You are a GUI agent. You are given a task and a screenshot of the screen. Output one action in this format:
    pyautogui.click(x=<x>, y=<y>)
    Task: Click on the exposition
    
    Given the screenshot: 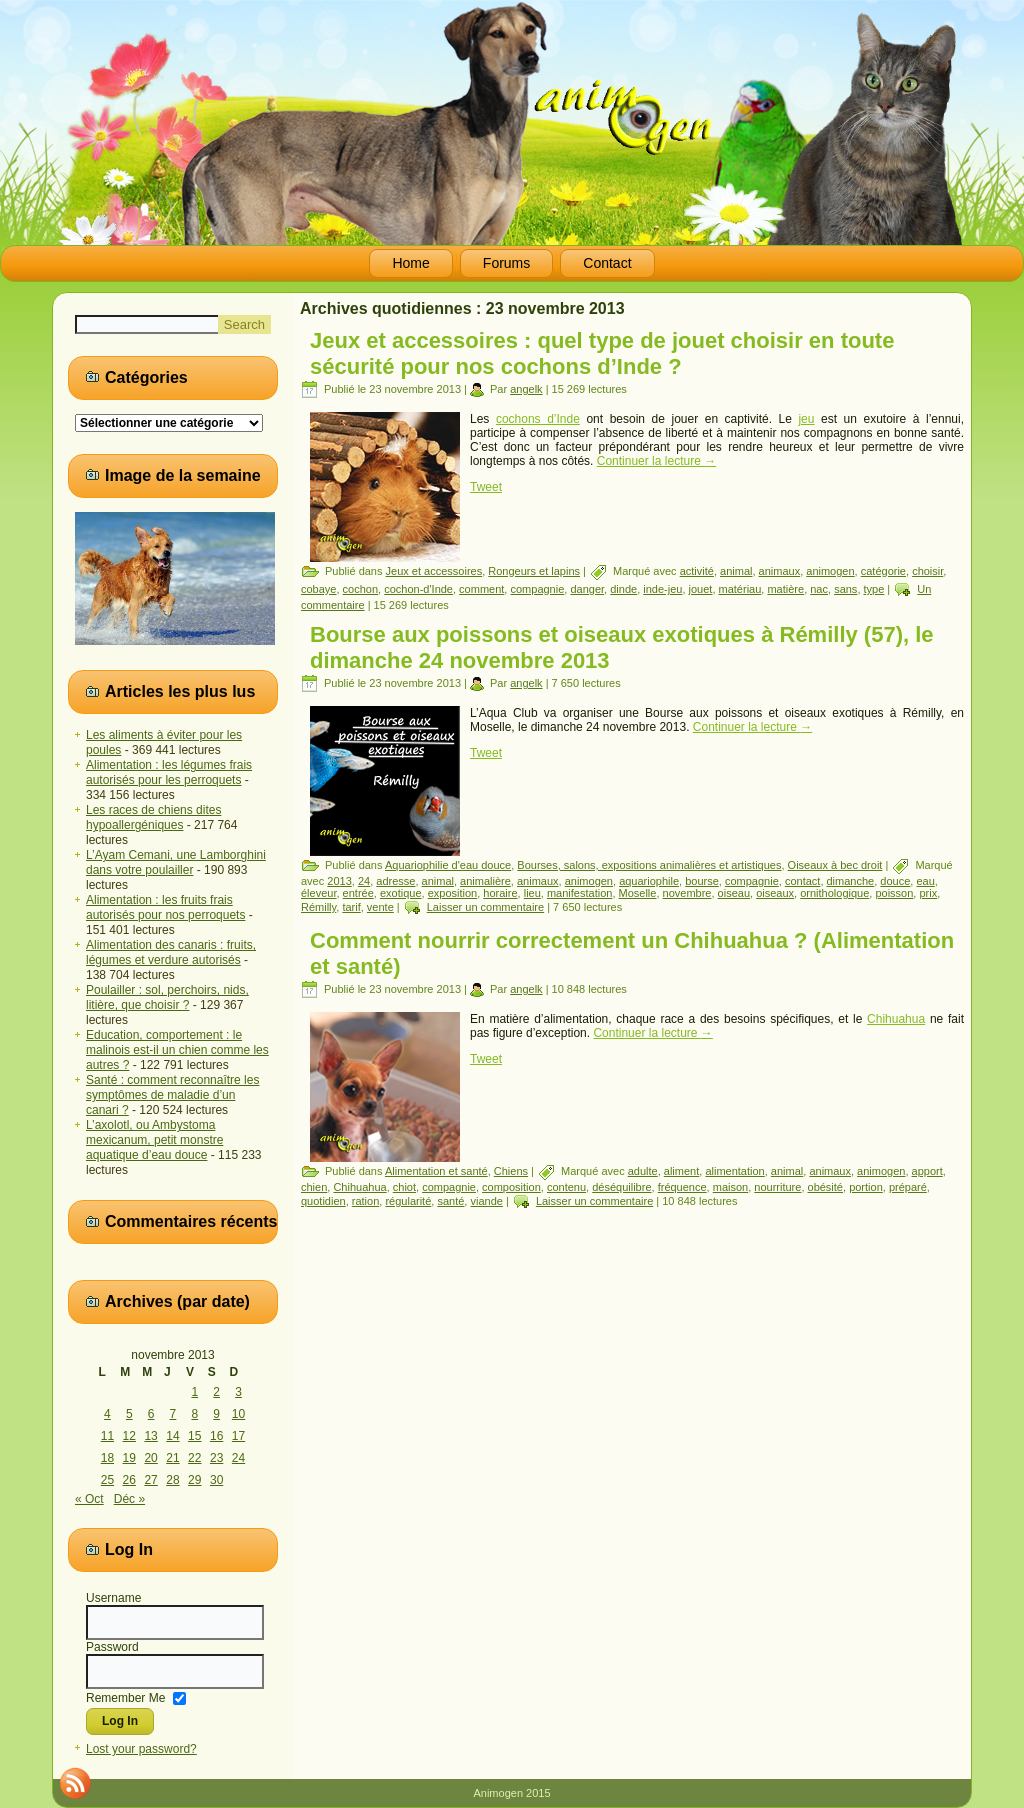 What is the action you would take?
    pyautogui.click(x=453, y=893)
    